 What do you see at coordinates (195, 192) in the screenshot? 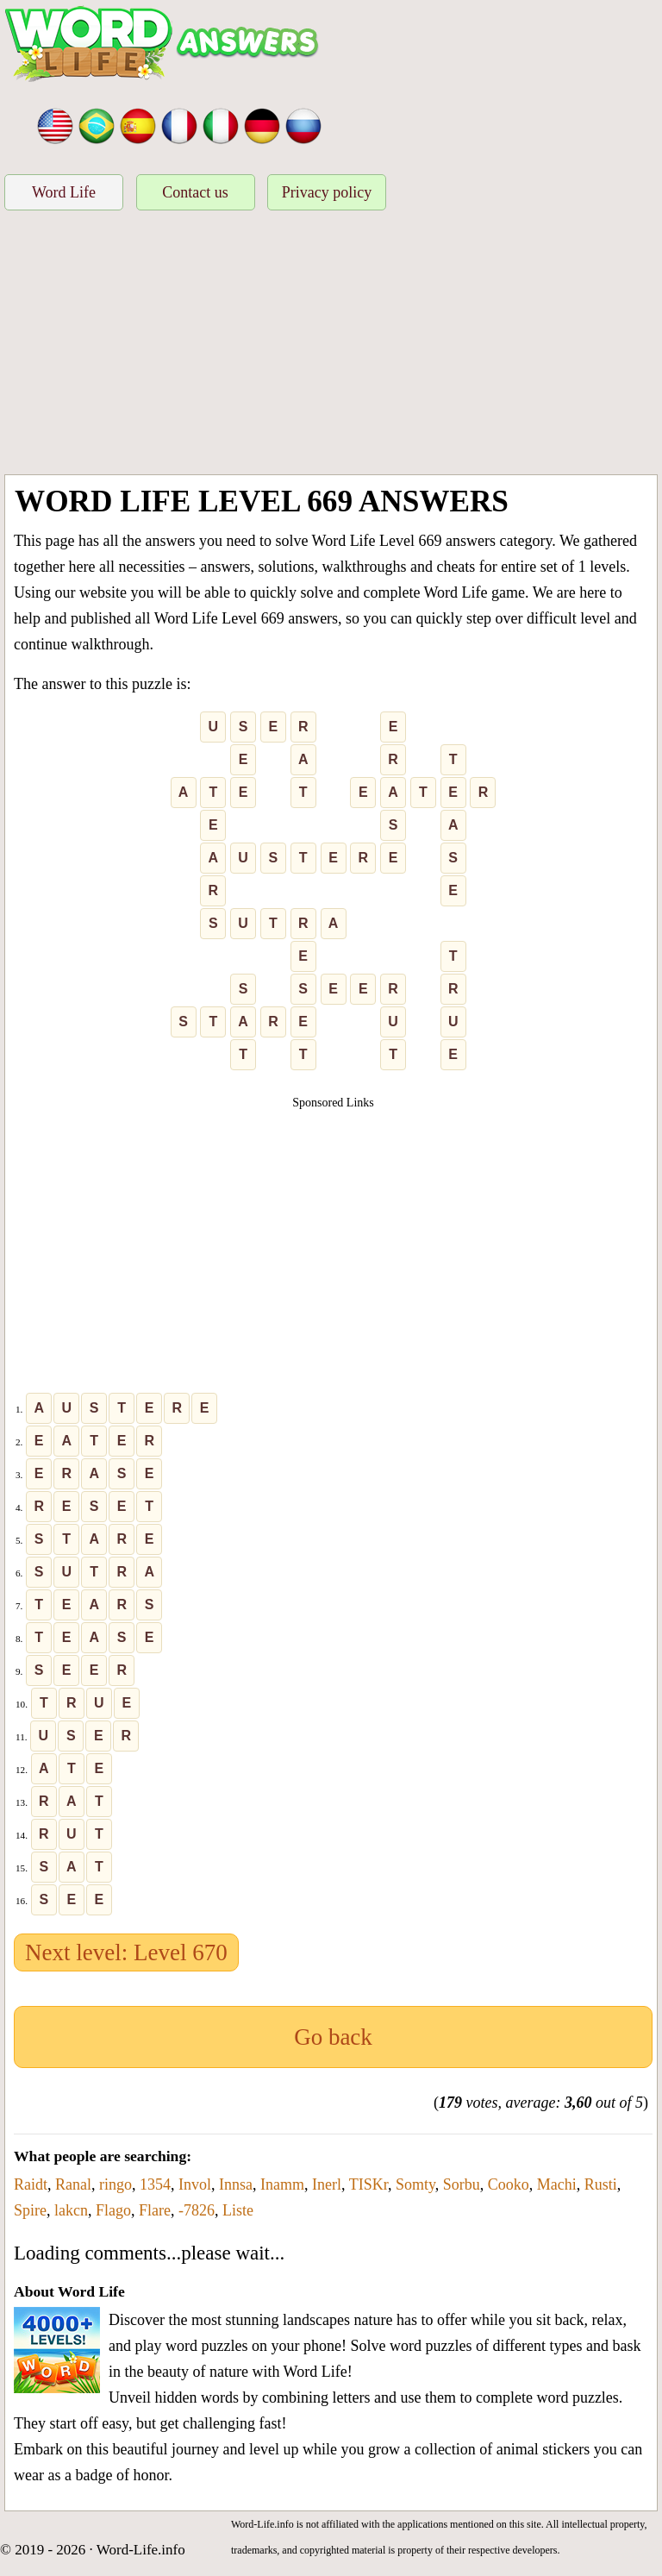
I see `Contact us` at bounding box center [195, 192].